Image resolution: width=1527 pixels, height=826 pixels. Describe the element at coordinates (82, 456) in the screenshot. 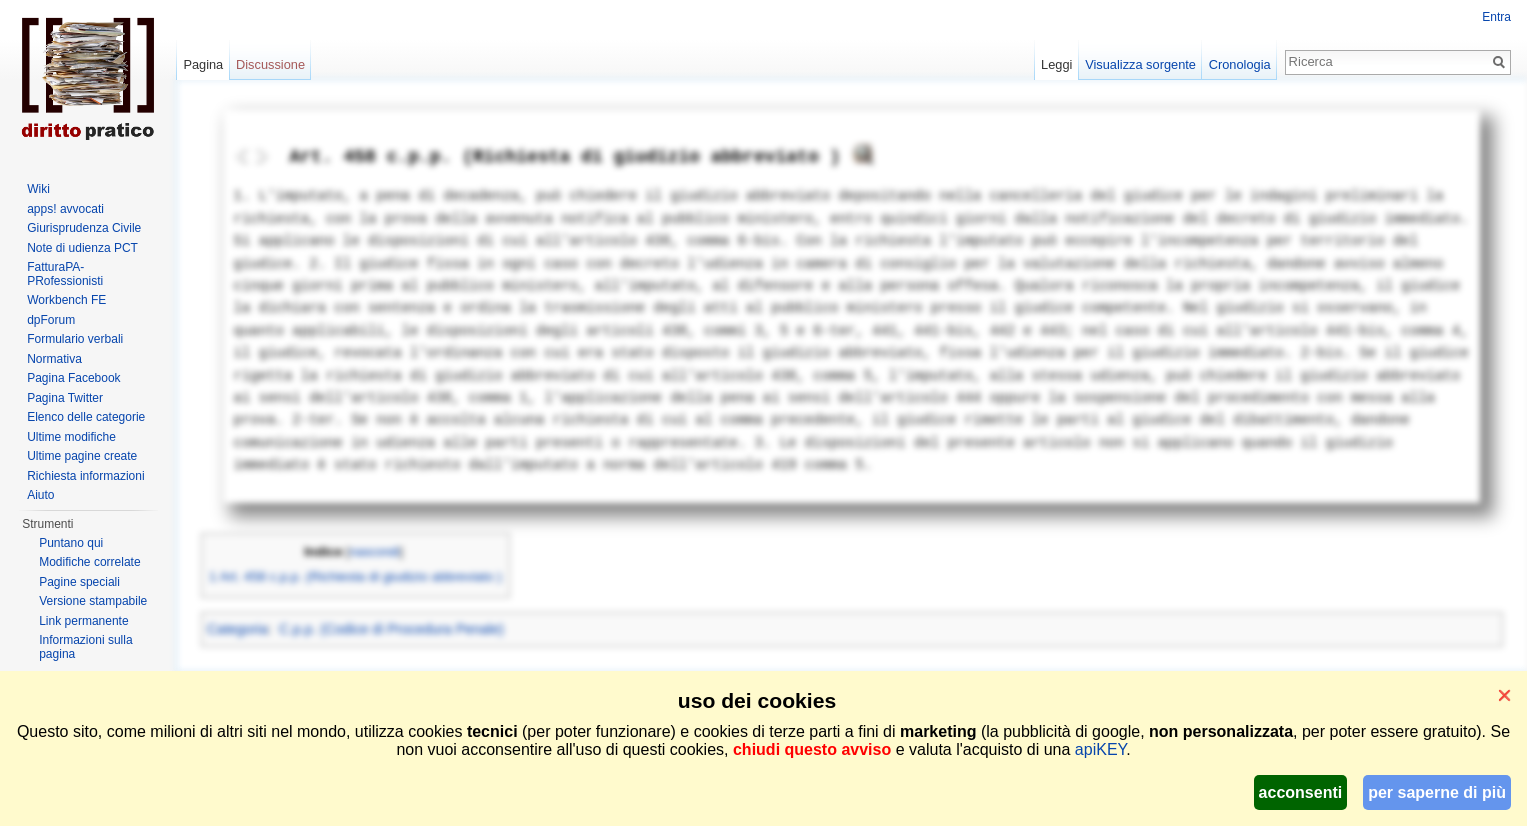

I see `Ultime pagine create` at that location.